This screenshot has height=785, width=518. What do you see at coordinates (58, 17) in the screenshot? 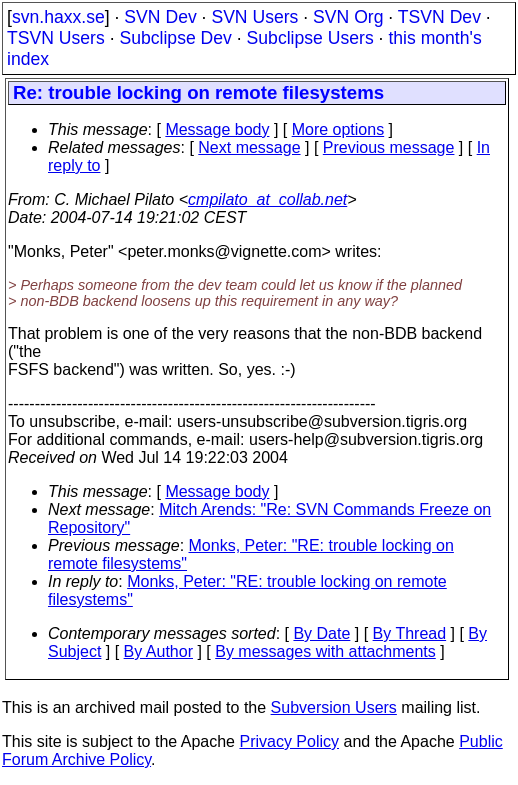
I see `svn.haxx.se` at bounding box center [58, 17].